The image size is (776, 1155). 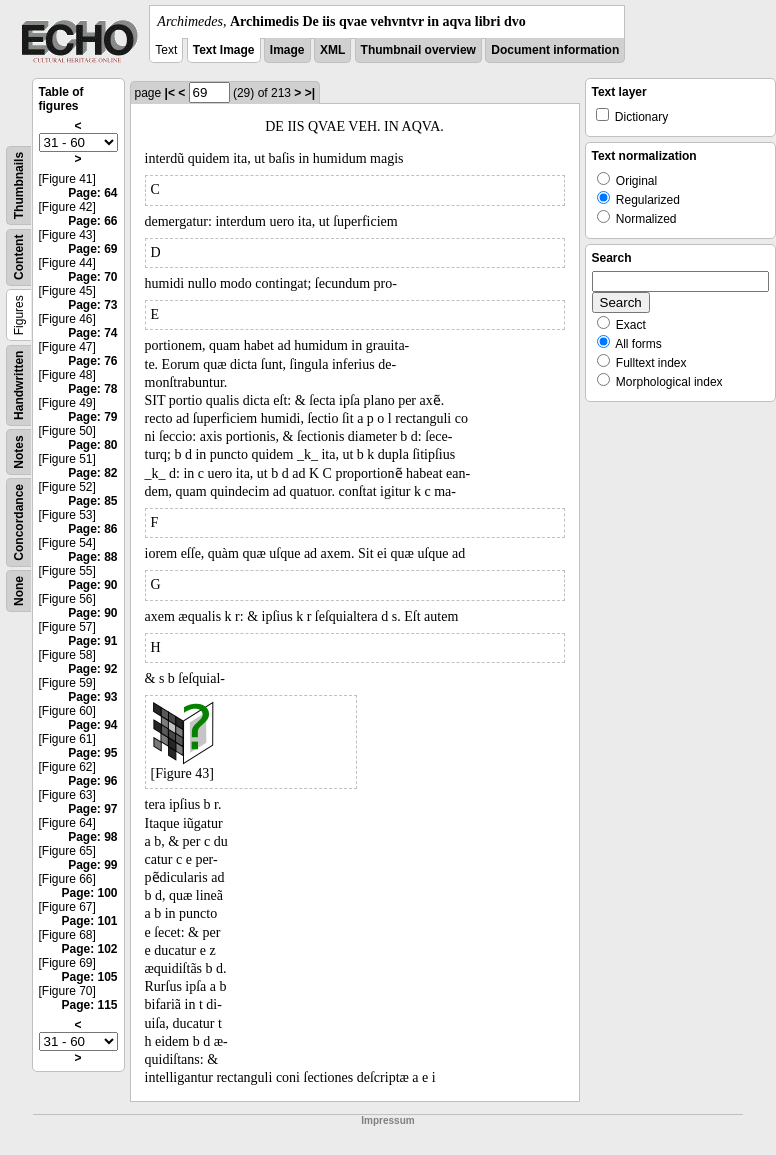 I want to click on Text Image, so click(x=224, y=50).